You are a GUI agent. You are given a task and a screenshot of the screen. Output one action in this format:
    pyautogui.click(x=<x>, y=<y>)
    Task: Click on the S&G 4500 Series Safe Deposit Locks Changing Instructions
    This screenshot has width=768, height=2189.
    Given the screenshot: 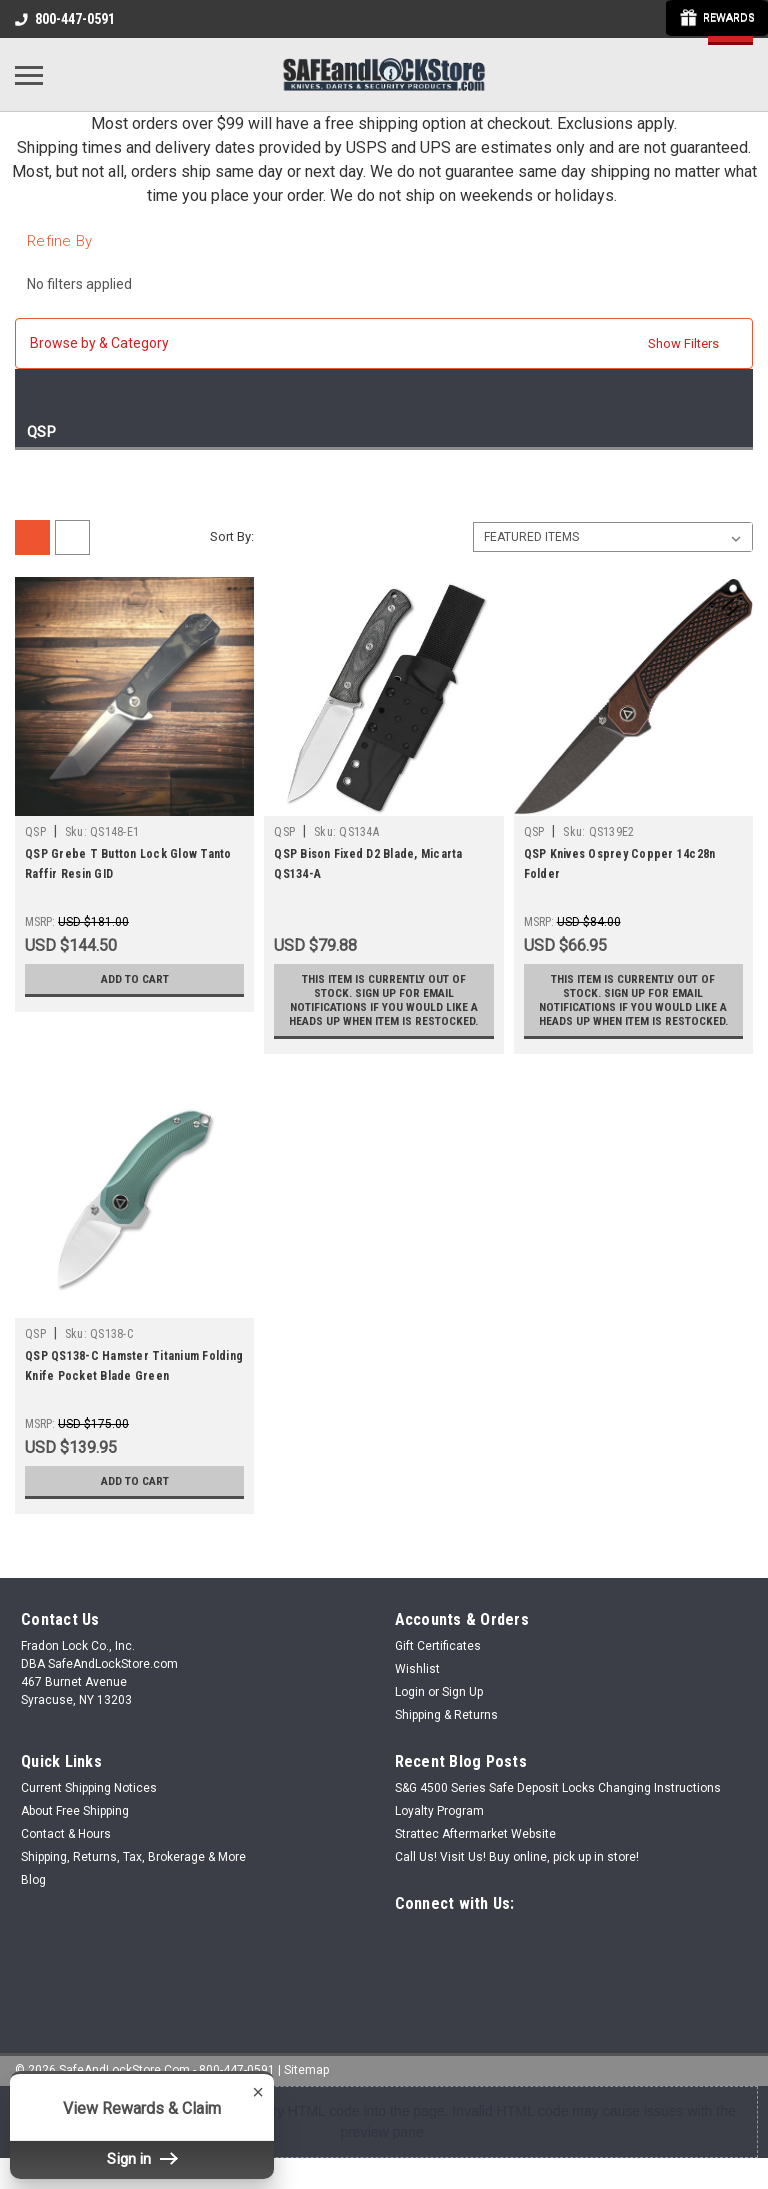 What is the action you would take?
    pyautogui.click(x=558, y=1802)
    